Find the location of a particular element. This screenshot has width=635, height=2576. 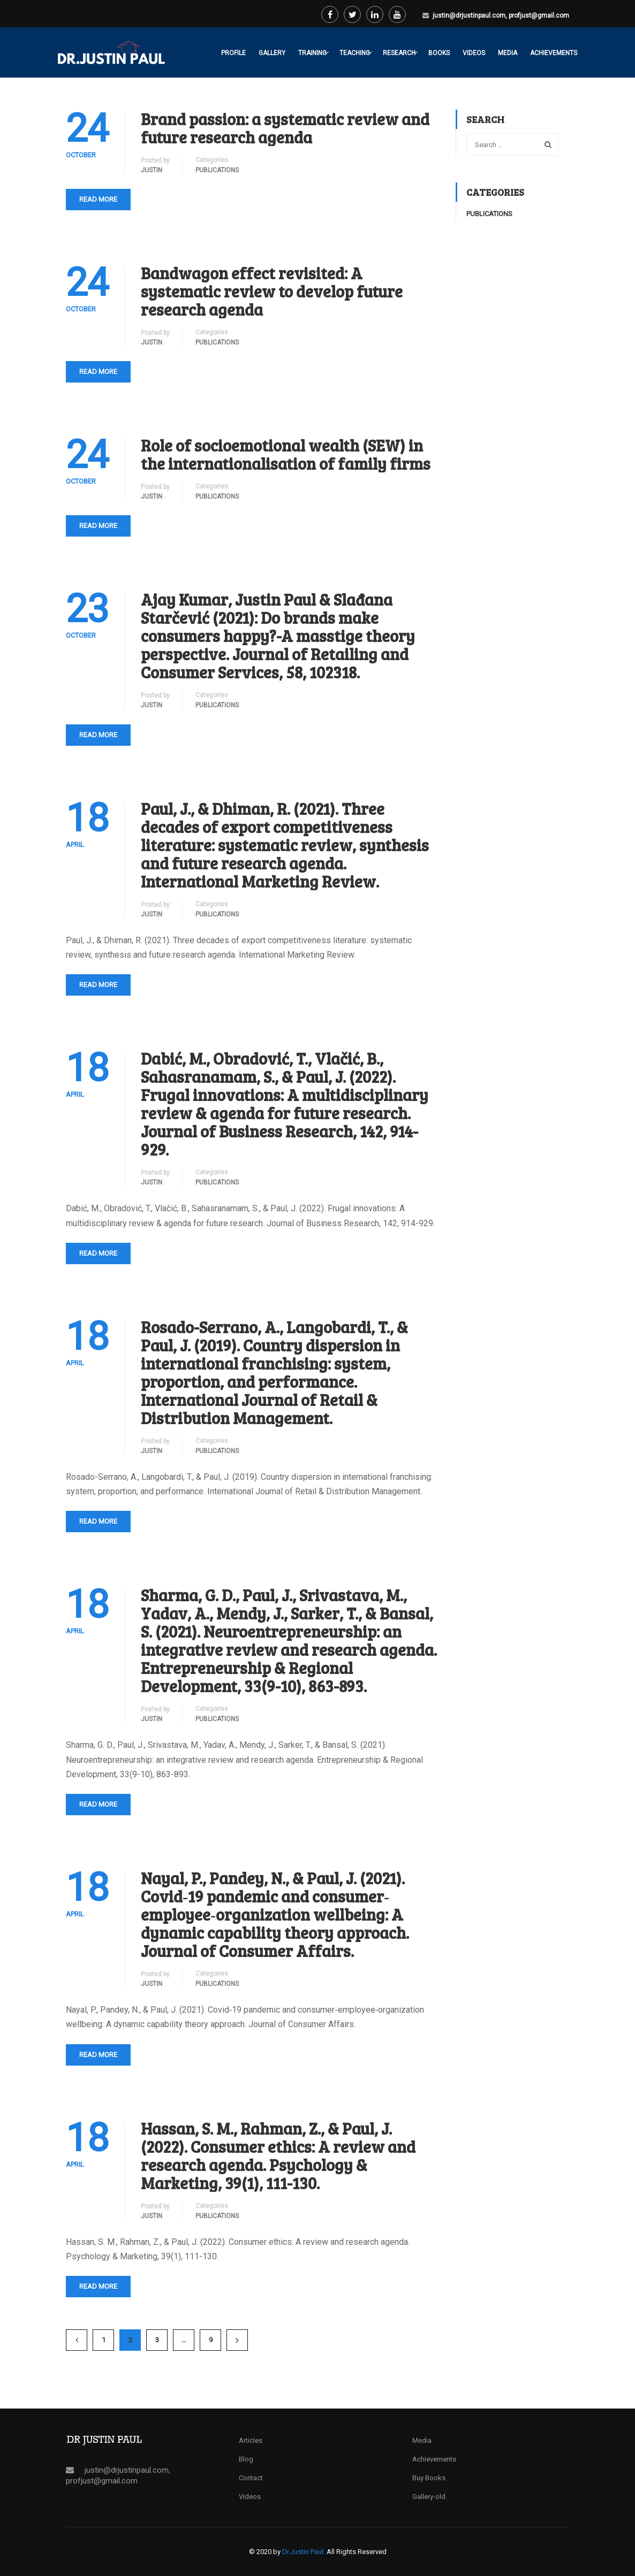

justin@drjustinpaul.com, is located at coordinates (471, 15).